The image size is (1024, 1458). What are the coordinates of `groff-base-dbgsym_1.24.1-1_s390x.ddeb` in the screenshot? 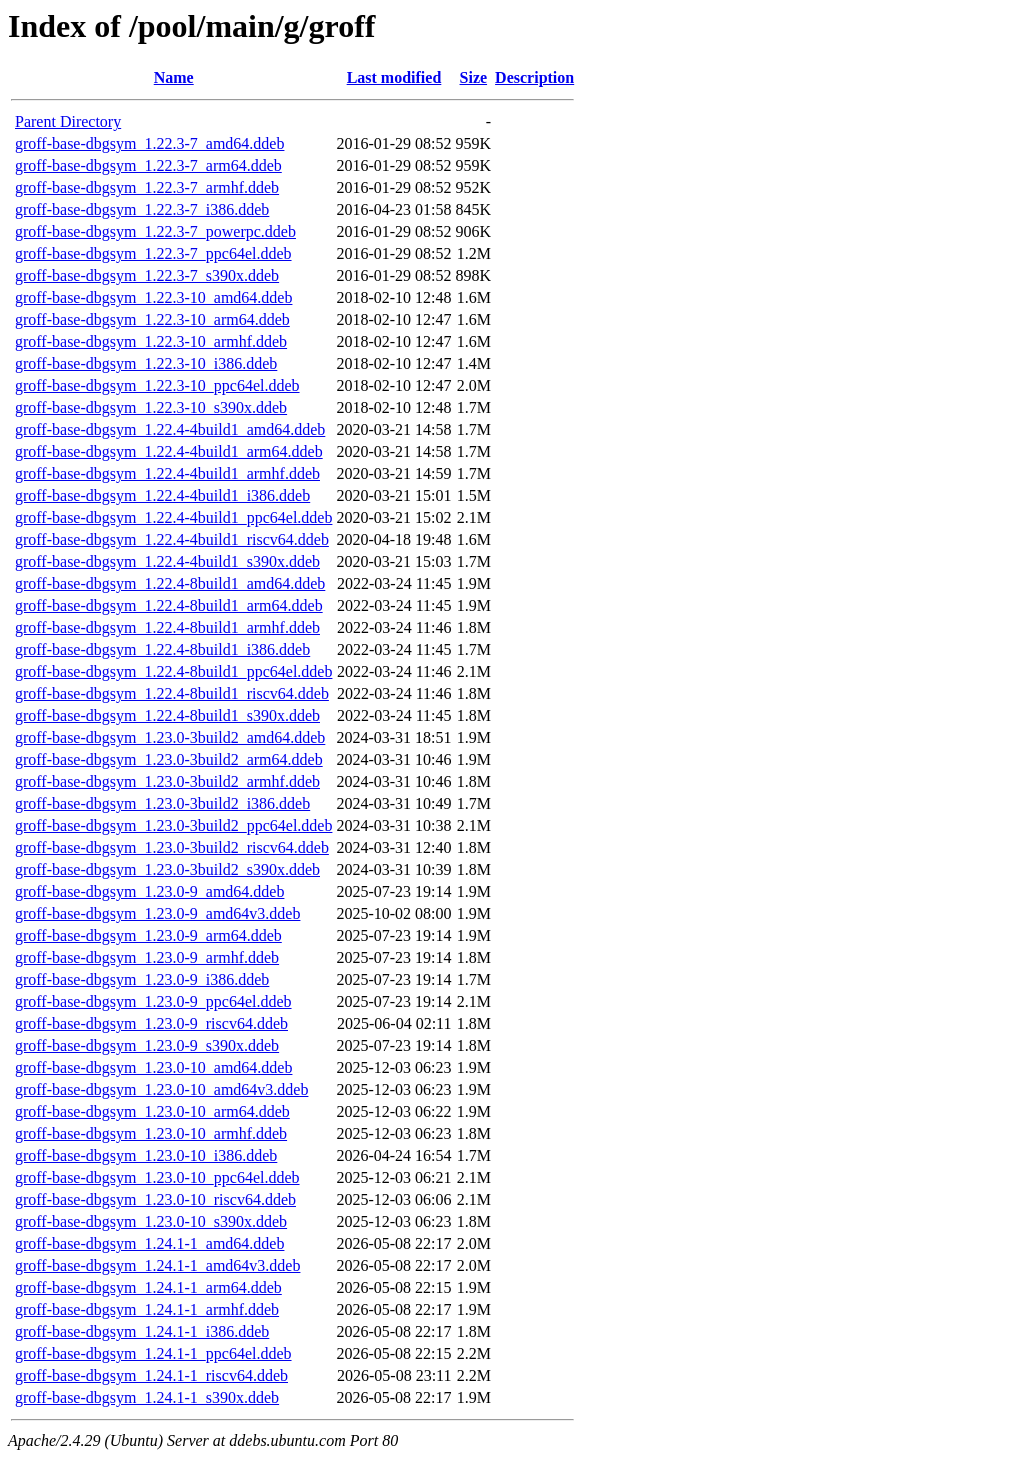 It's located at (147, 1397).